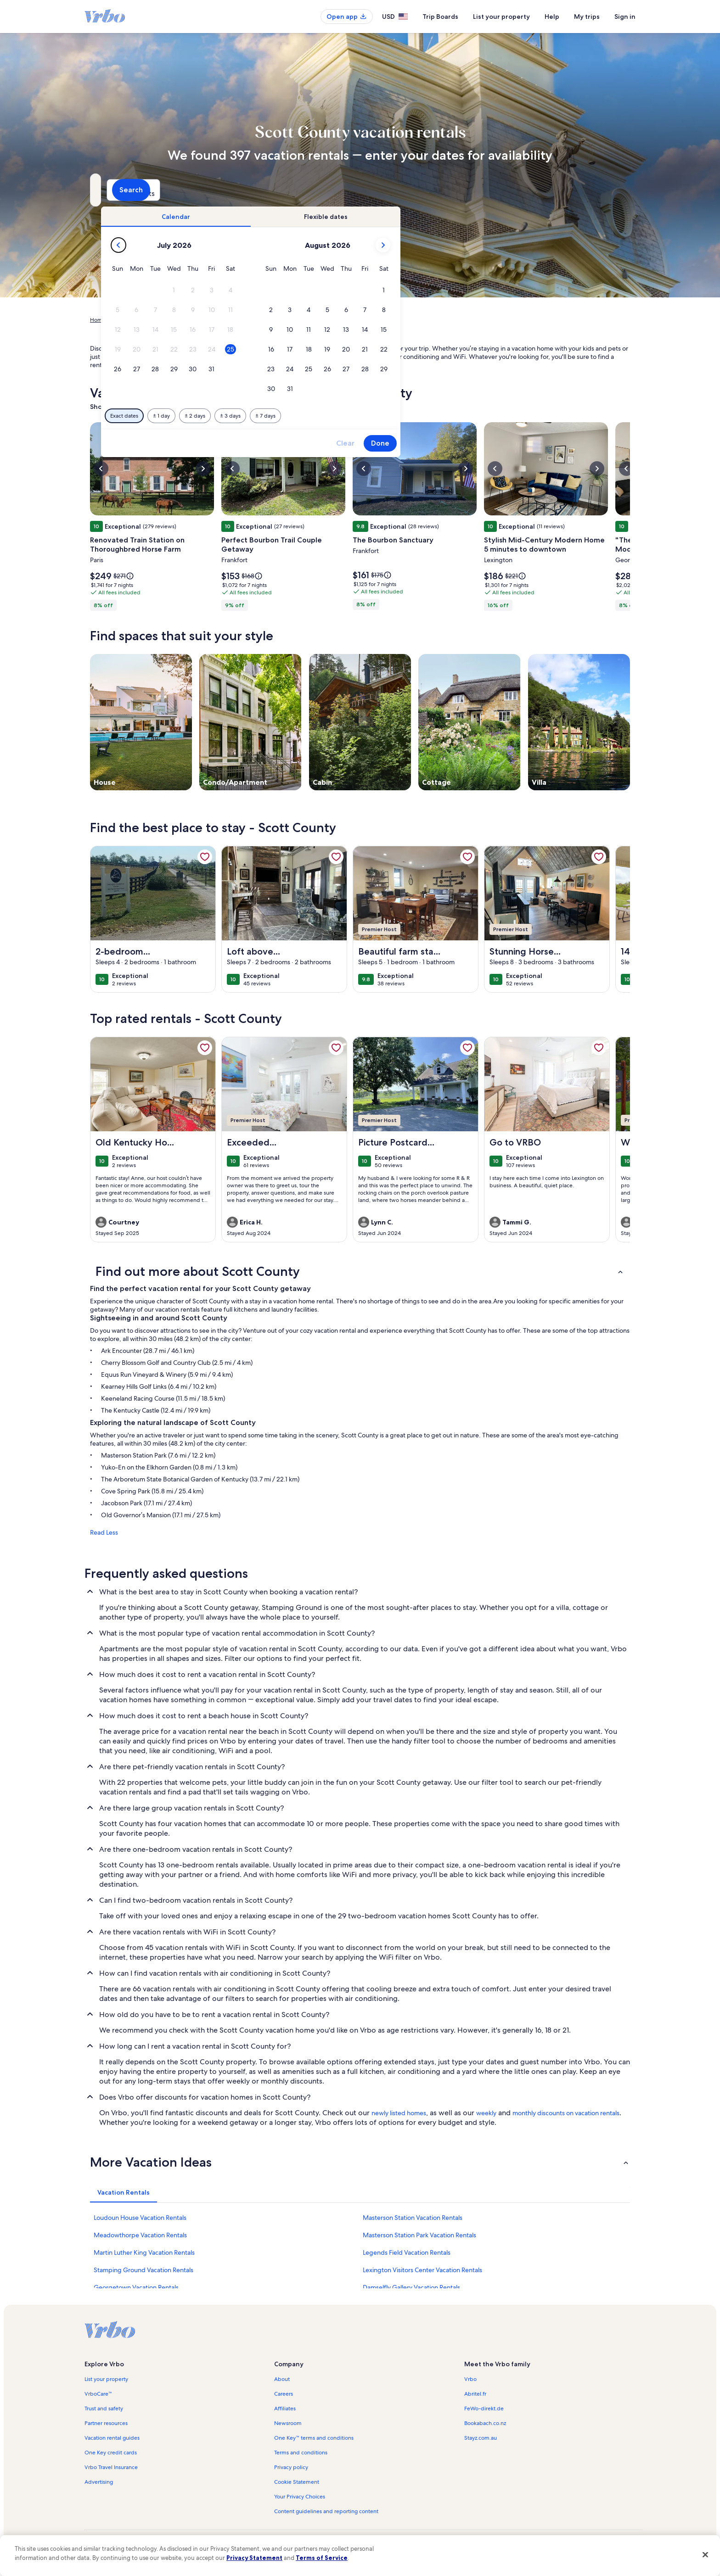  Describe the element at coordinates (282, 2379) in the screenshot. I see `About [link]` at that location.